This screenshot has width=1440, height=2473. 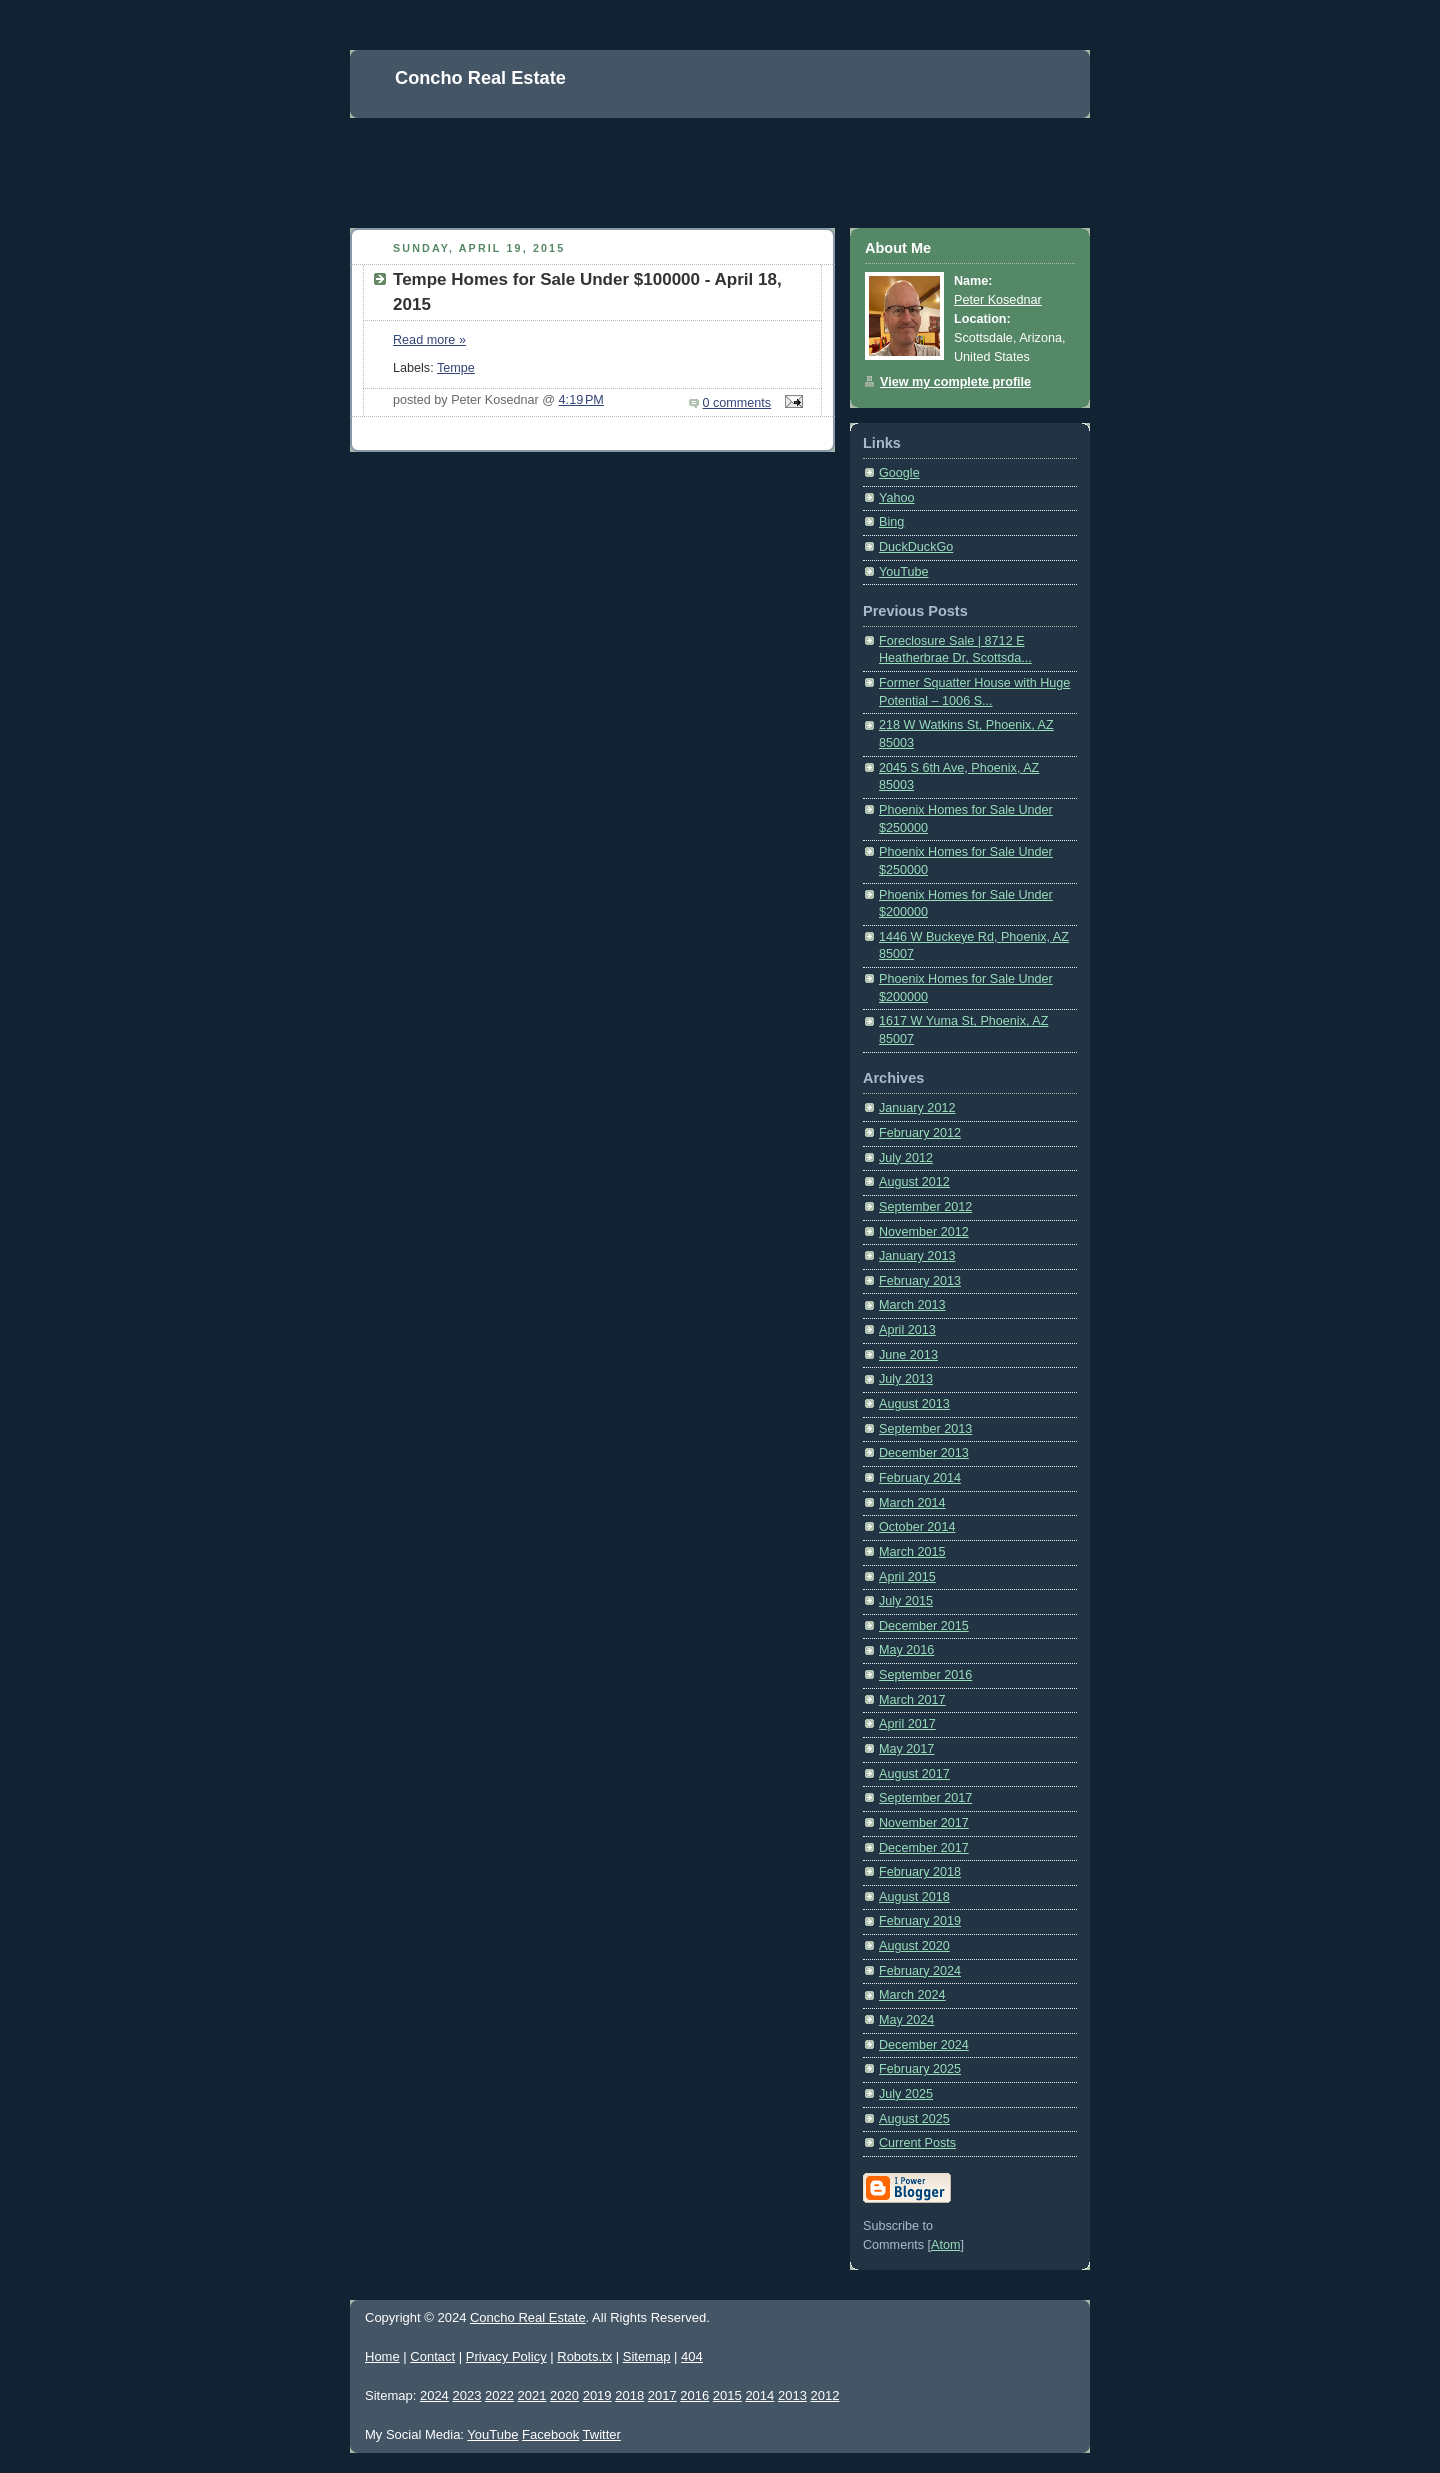 I want to click on View my complete profile, so click(x=955, y=382).